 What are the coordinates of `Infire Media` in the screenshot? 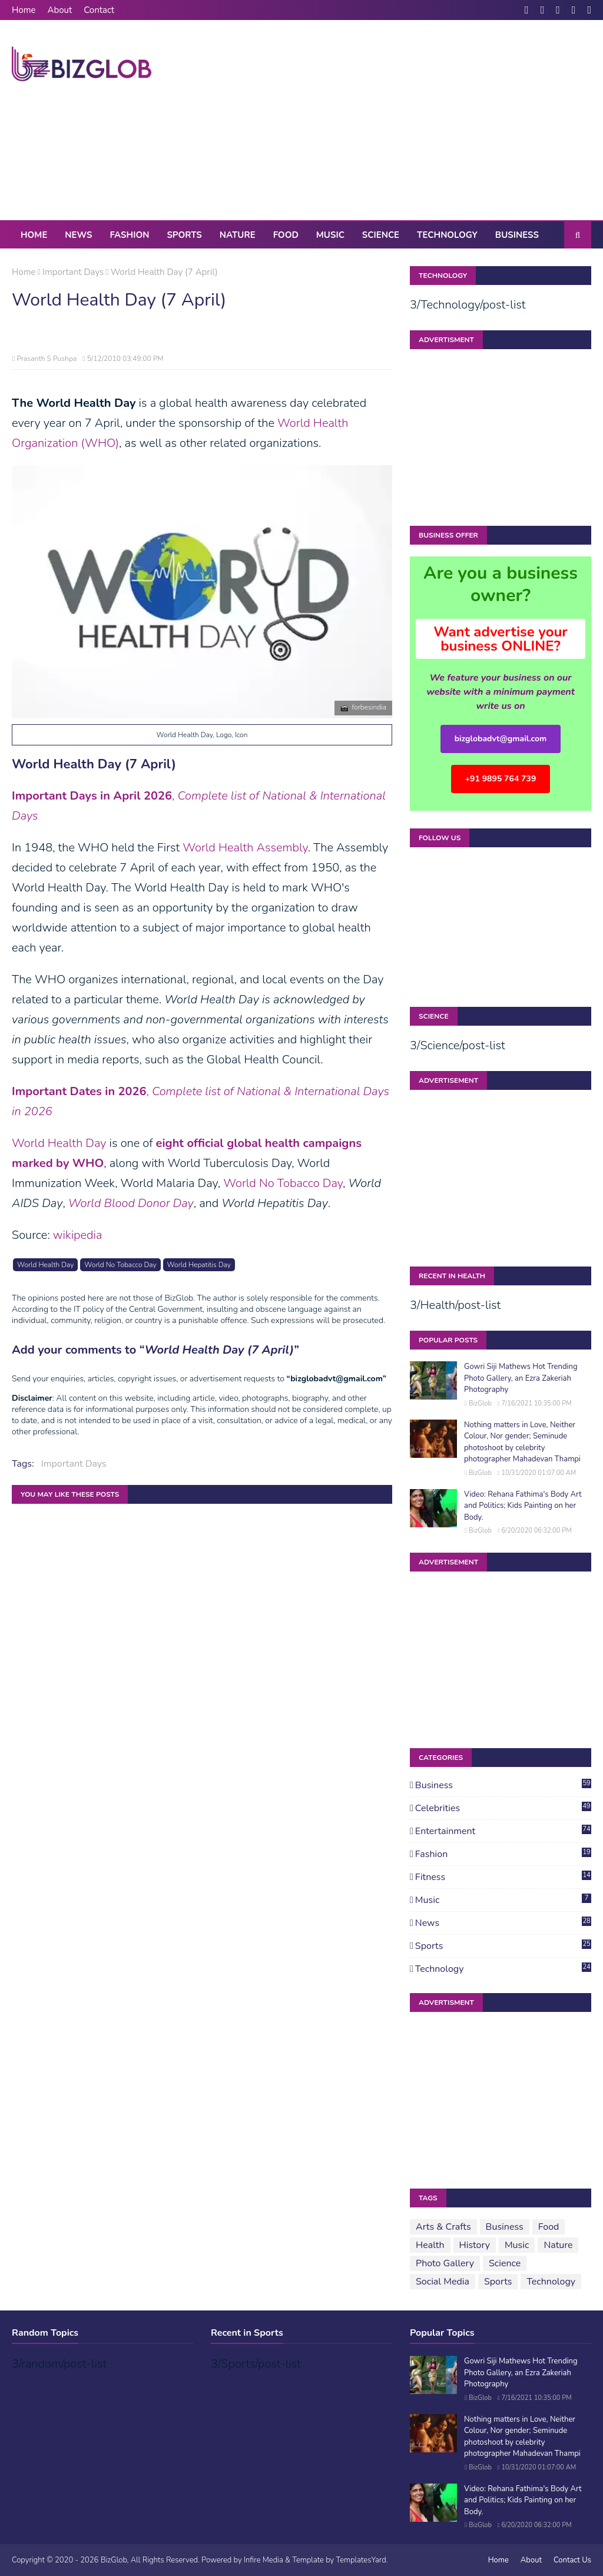 It's located at (263, 2560).